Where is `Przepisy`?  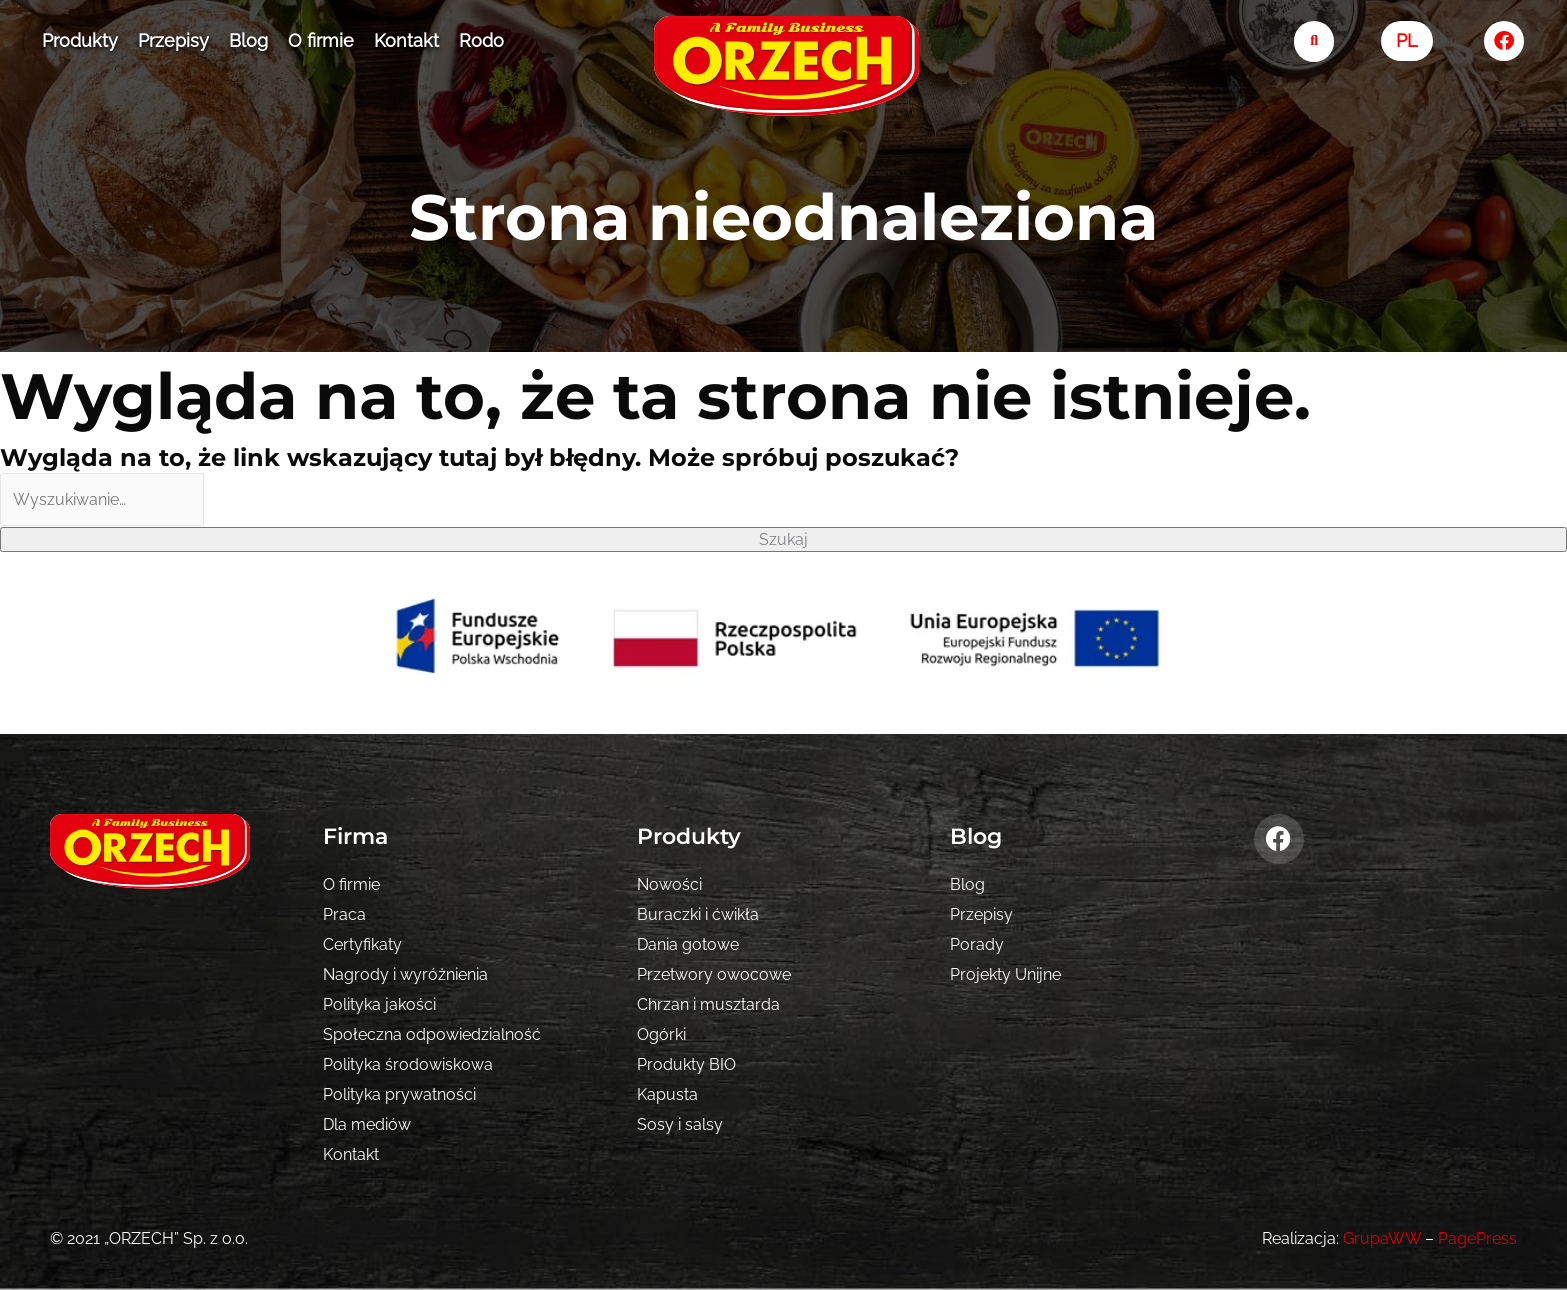 Przepisy is located at coordinates (173, 40).